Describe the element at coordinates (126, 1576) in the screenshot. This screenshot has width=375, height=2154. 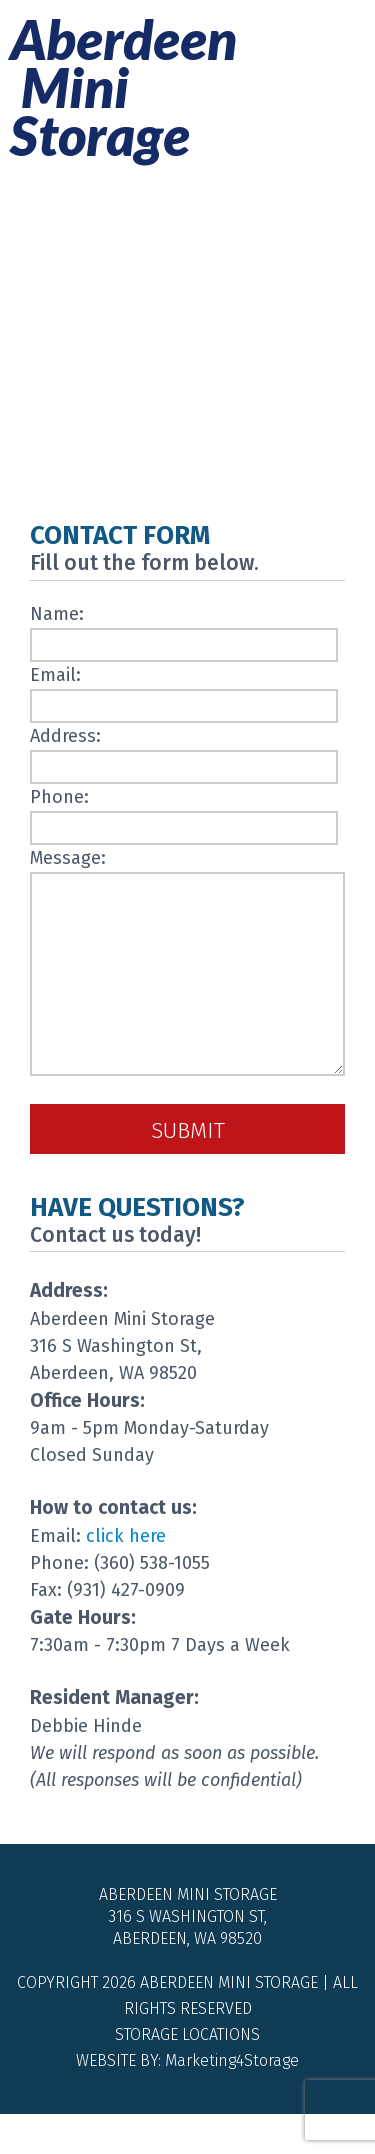
I see `click here` at that location.